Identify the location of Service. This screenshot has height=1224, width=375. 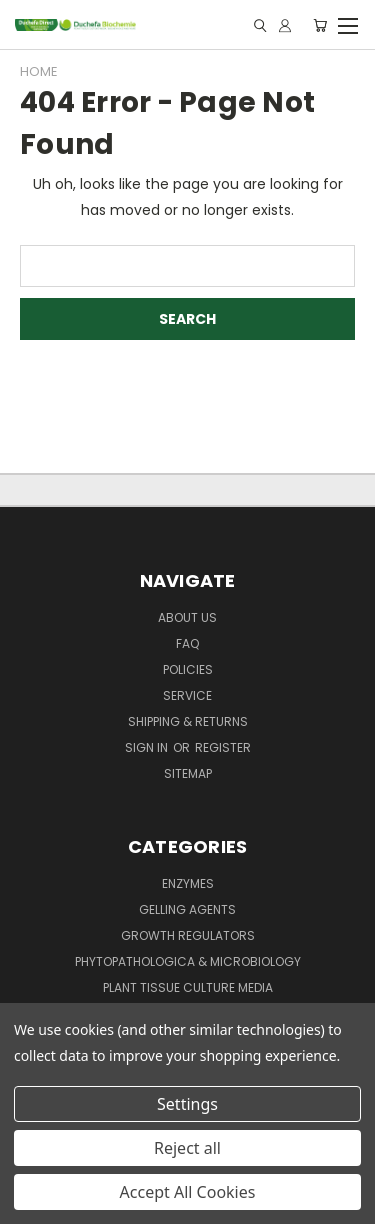
(187, 695).